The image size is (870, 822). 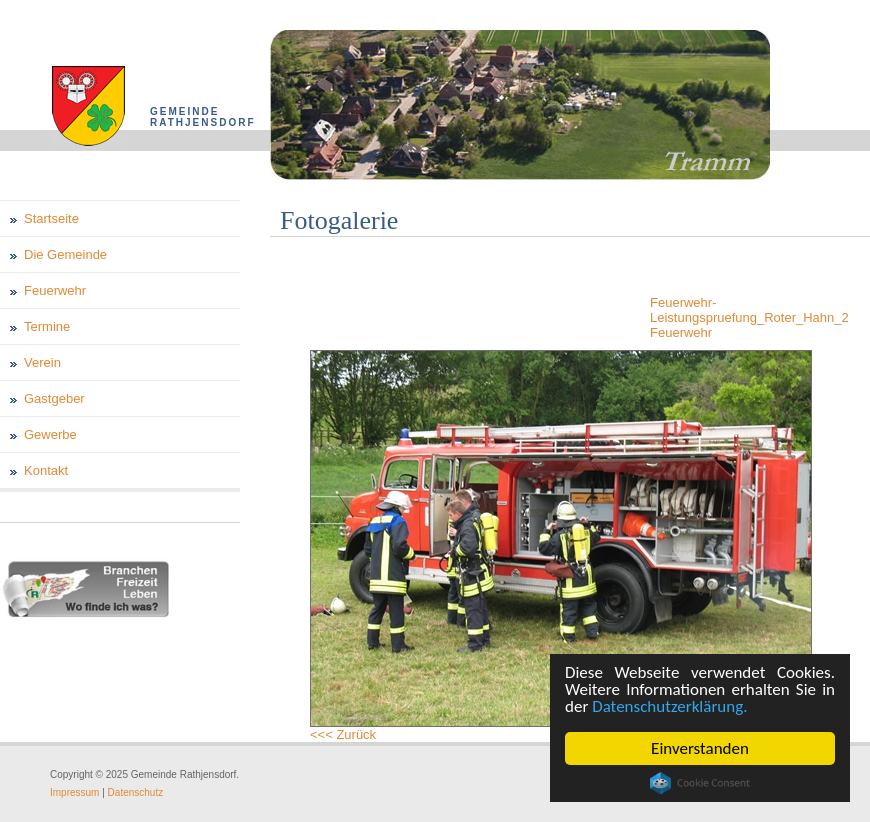 I want to click on Die Gemeinde, so click(x=65, y=254).